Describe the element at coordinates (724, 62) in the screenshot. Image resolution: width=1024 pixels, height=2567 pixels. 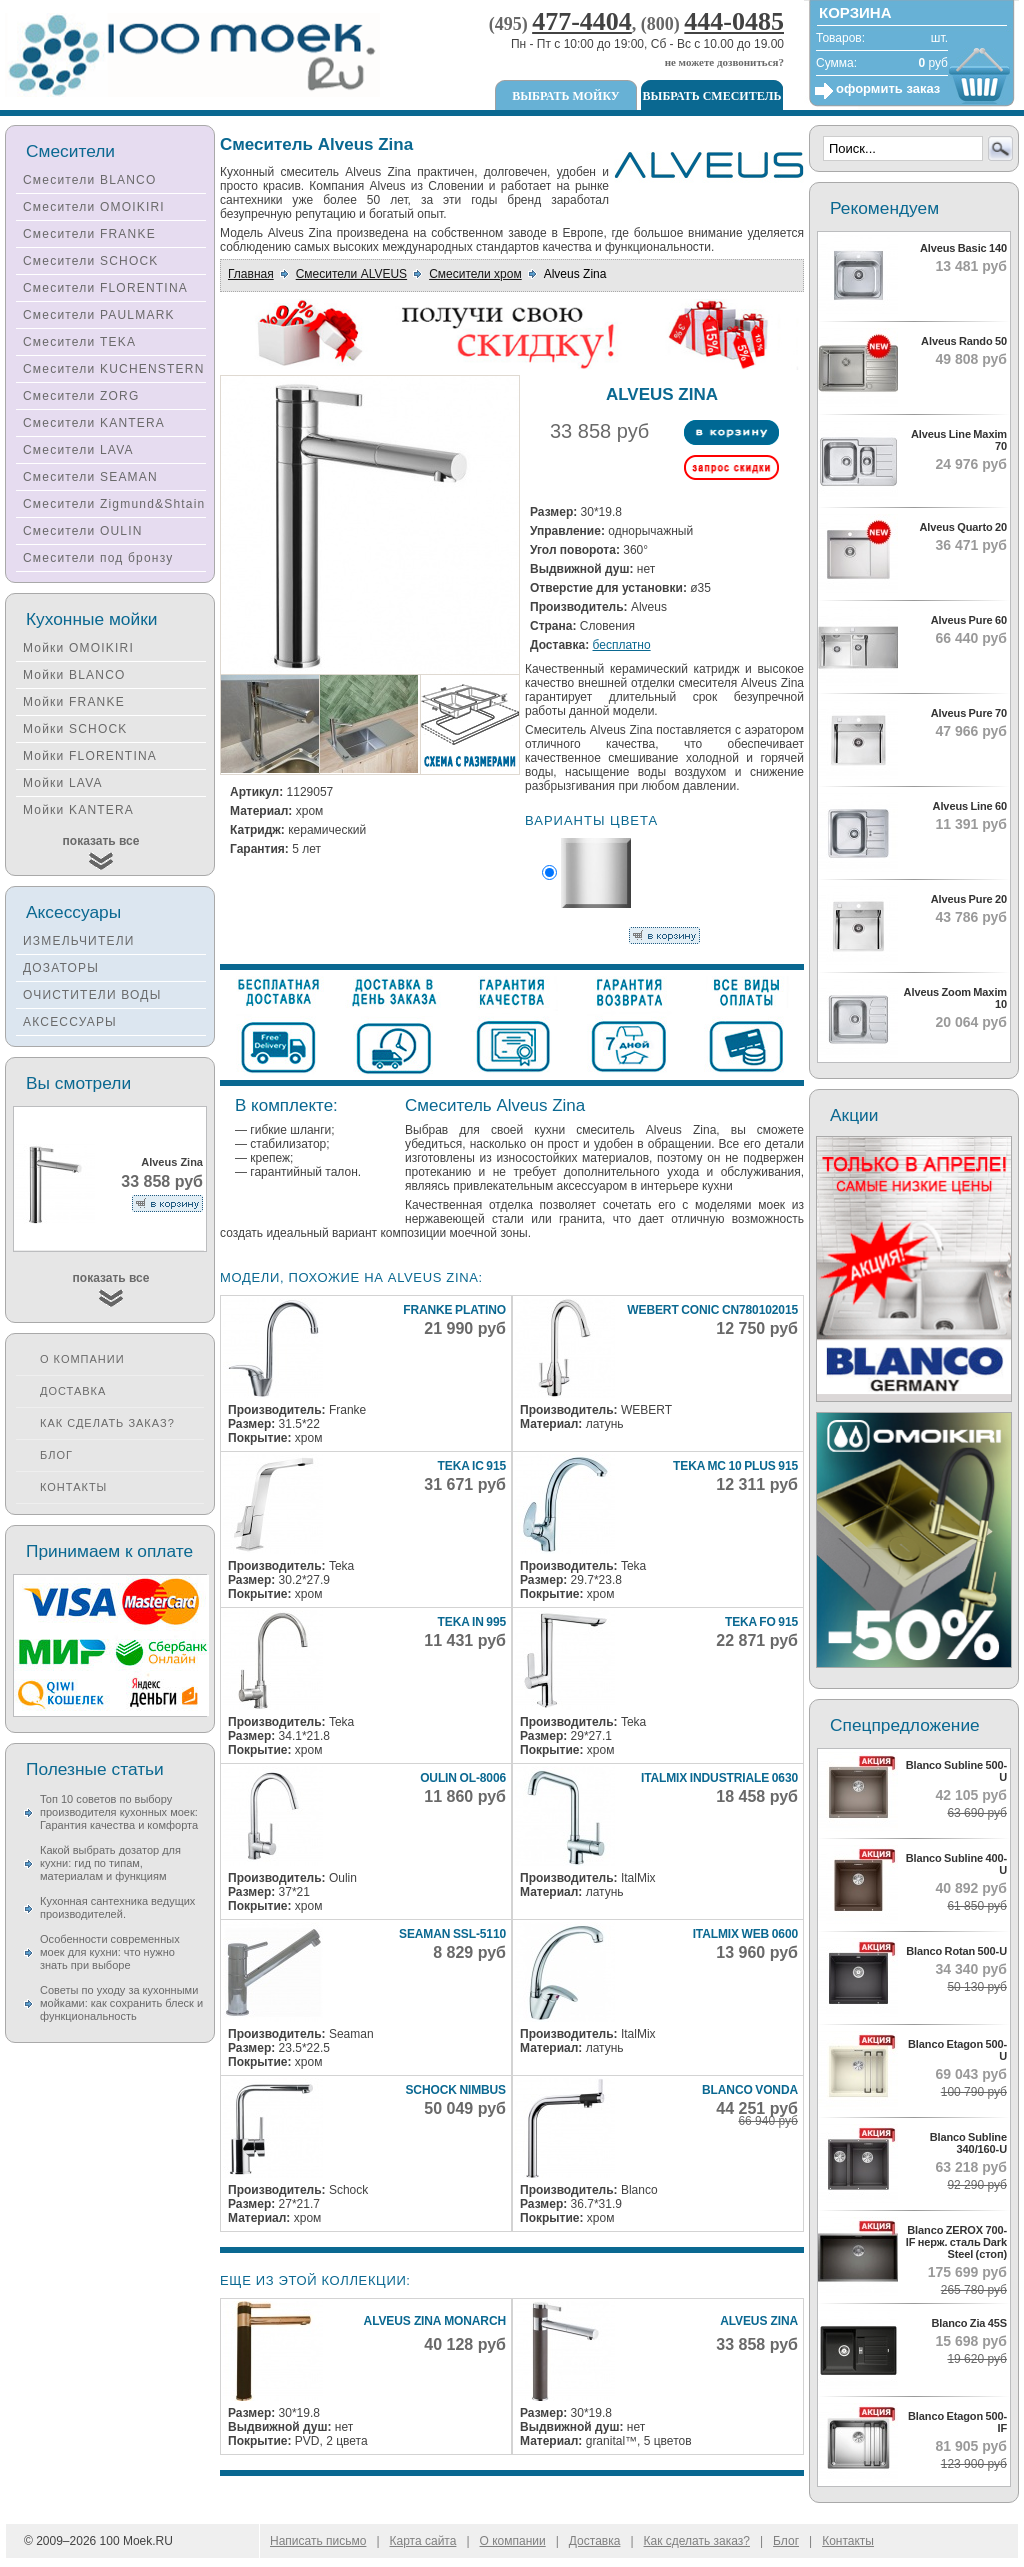
I see `не можете дозвониться?` at that location.